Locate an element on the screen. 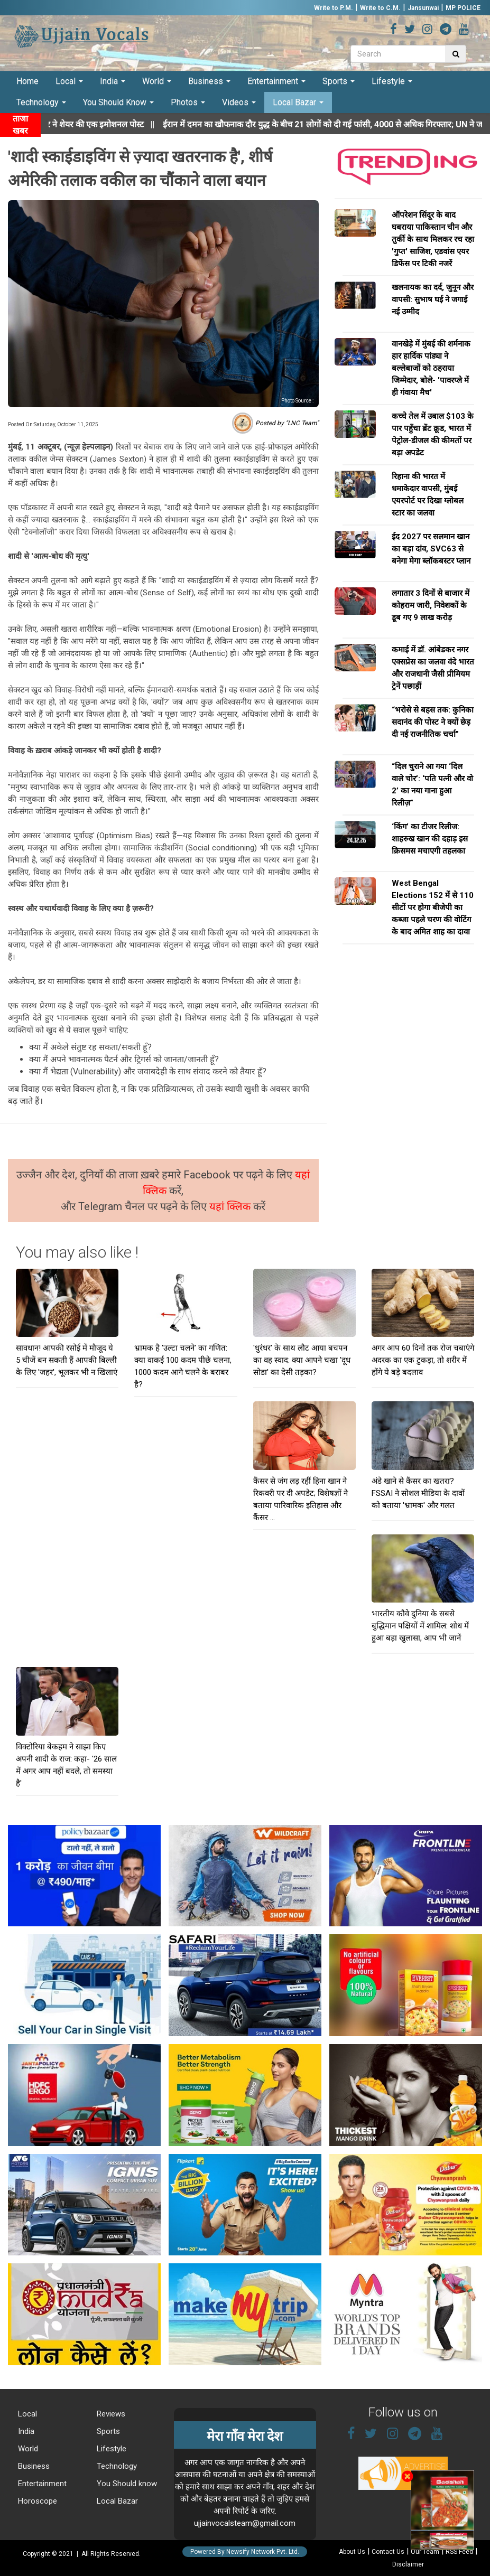 Image resolution: width=490 pixels, height=2576 pixels. India is located at coordinates (112, 81).